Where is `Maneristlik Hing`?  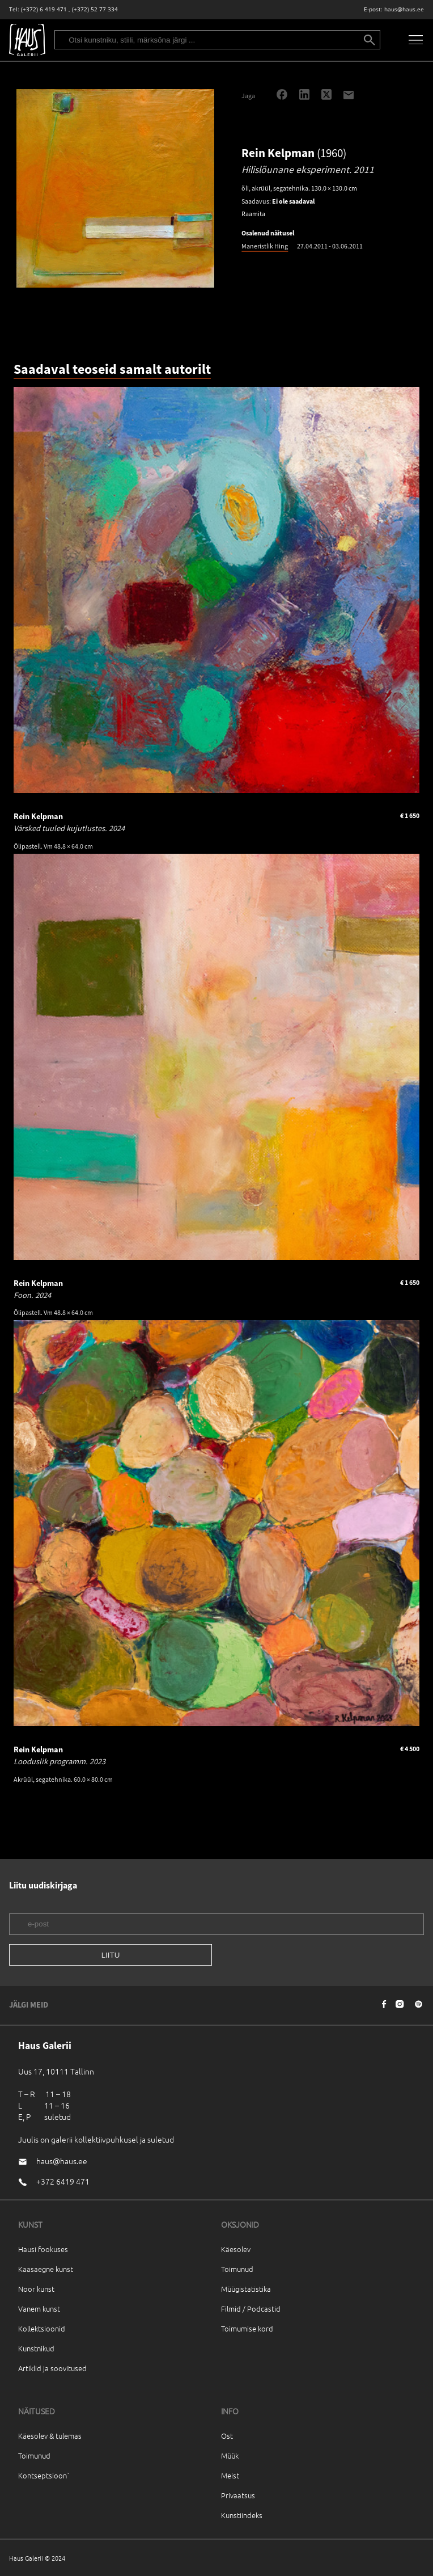
Maneristlik Hing is located at coordinates (264, 246).